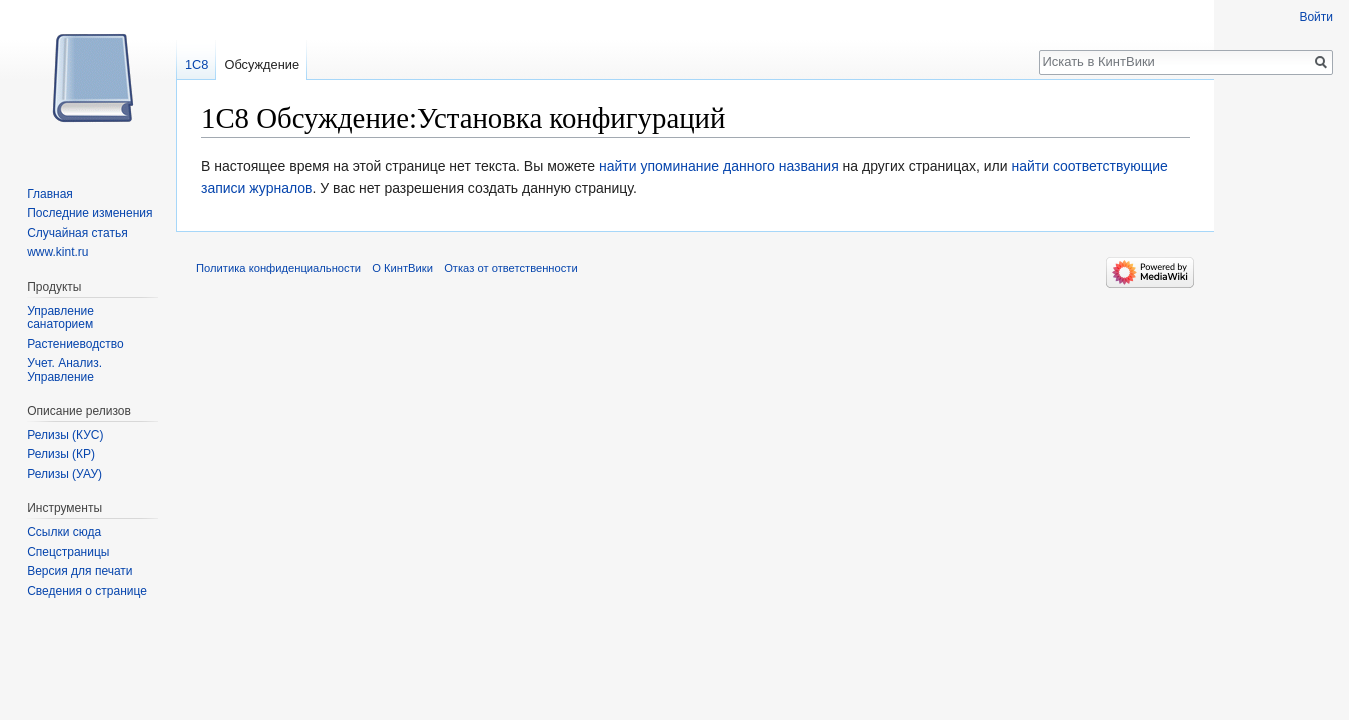  I want to click on Последние изменения, so click(89, 213).